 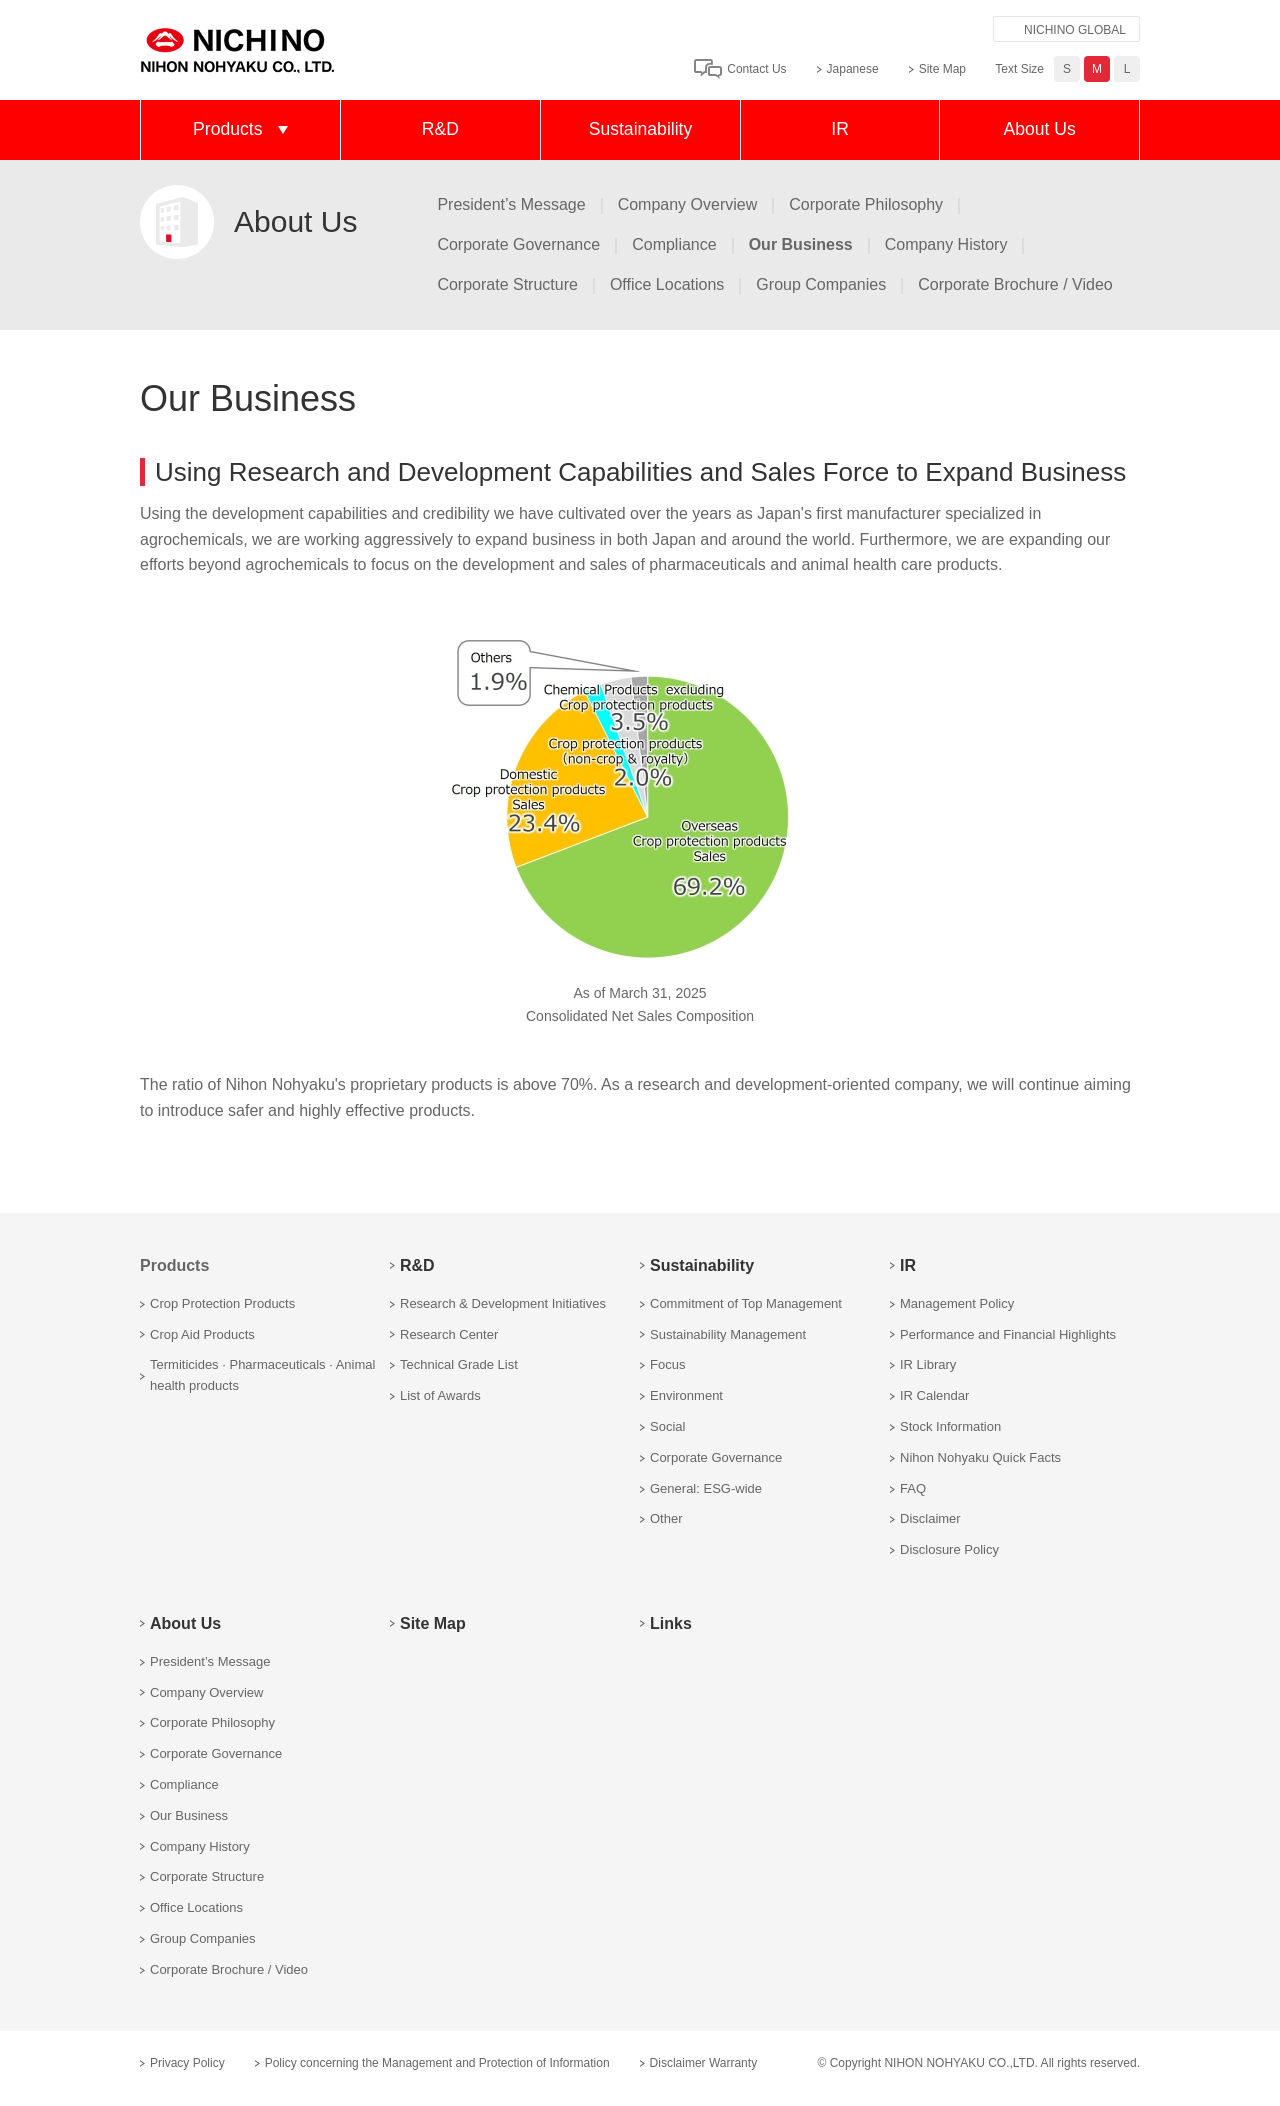 What do you see at coordinates (674, 244) in the screenshot?
I see `Compliance` at bounding box center [674, 244].